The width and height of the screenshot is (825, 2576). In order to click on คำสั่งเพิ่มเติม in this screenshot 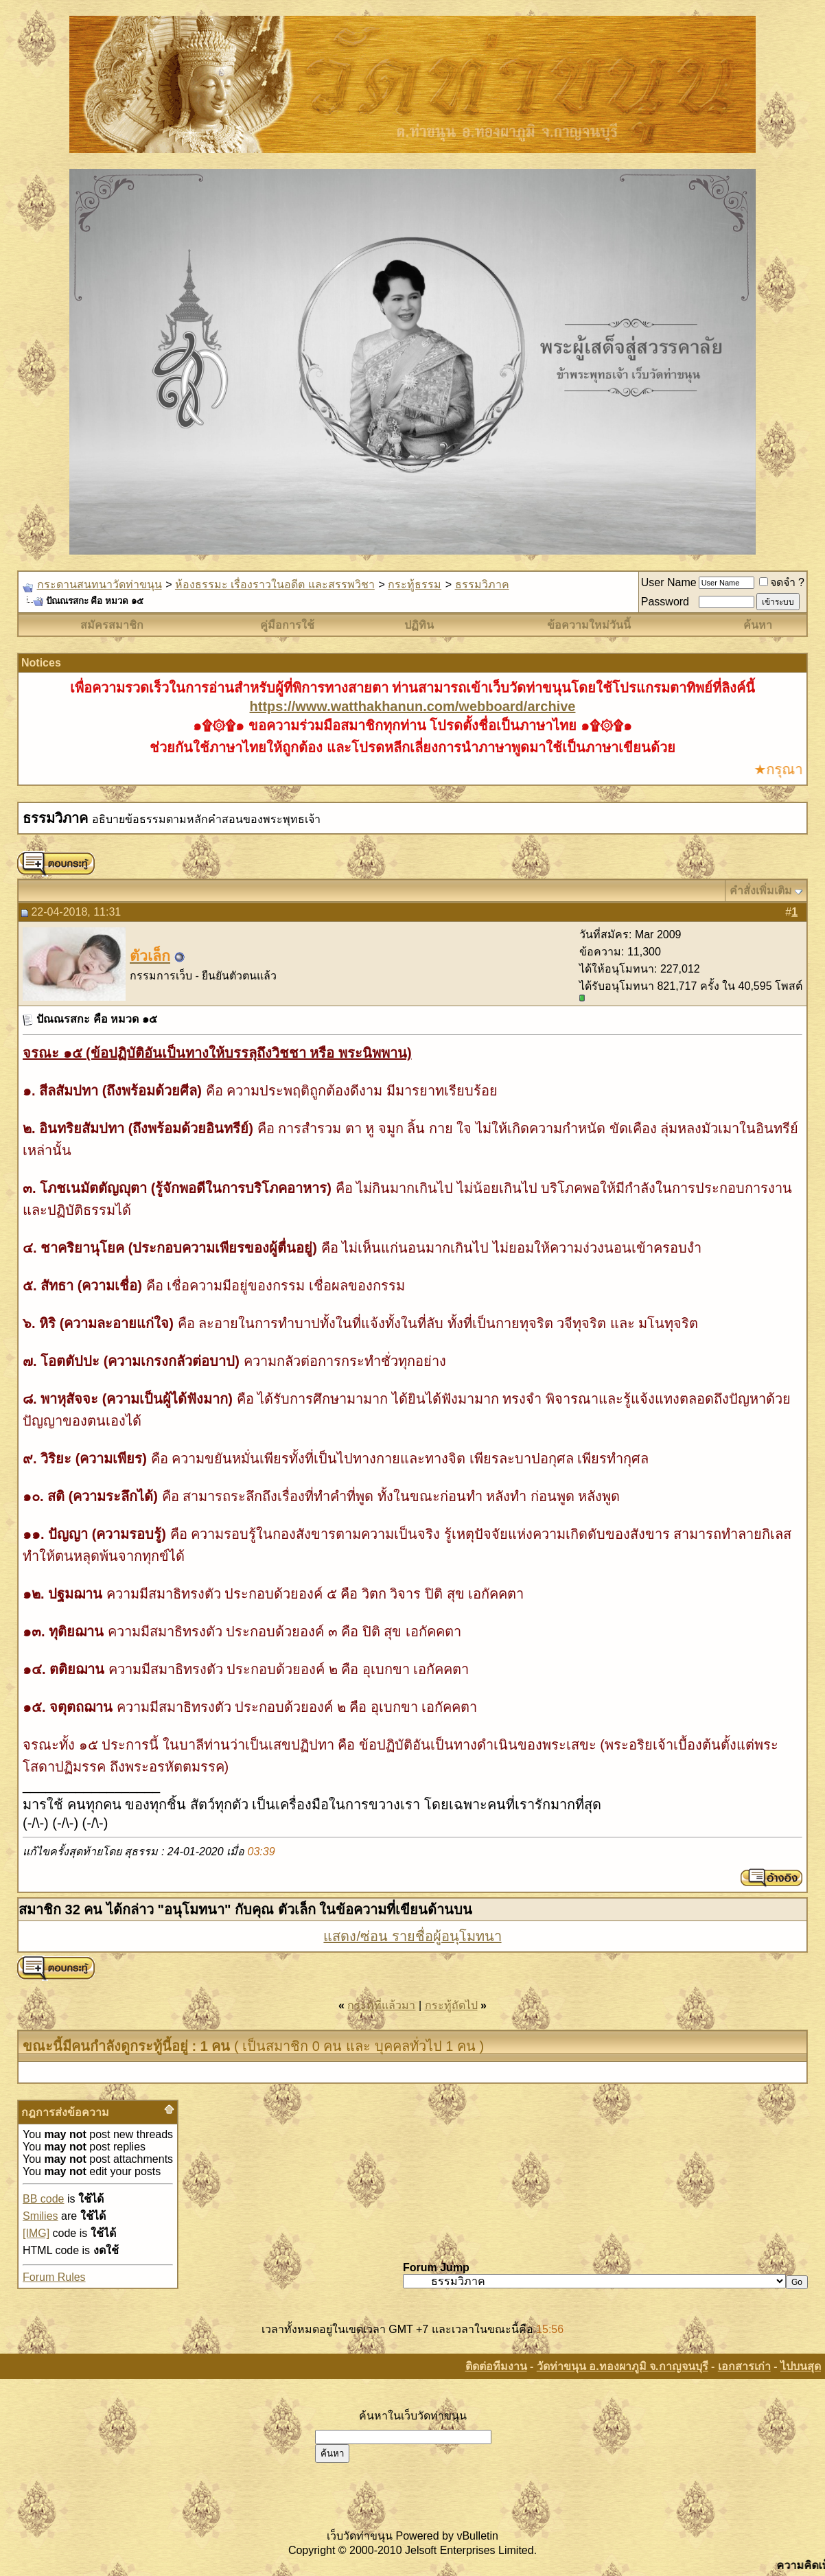, I will do `click(761, 890)`.